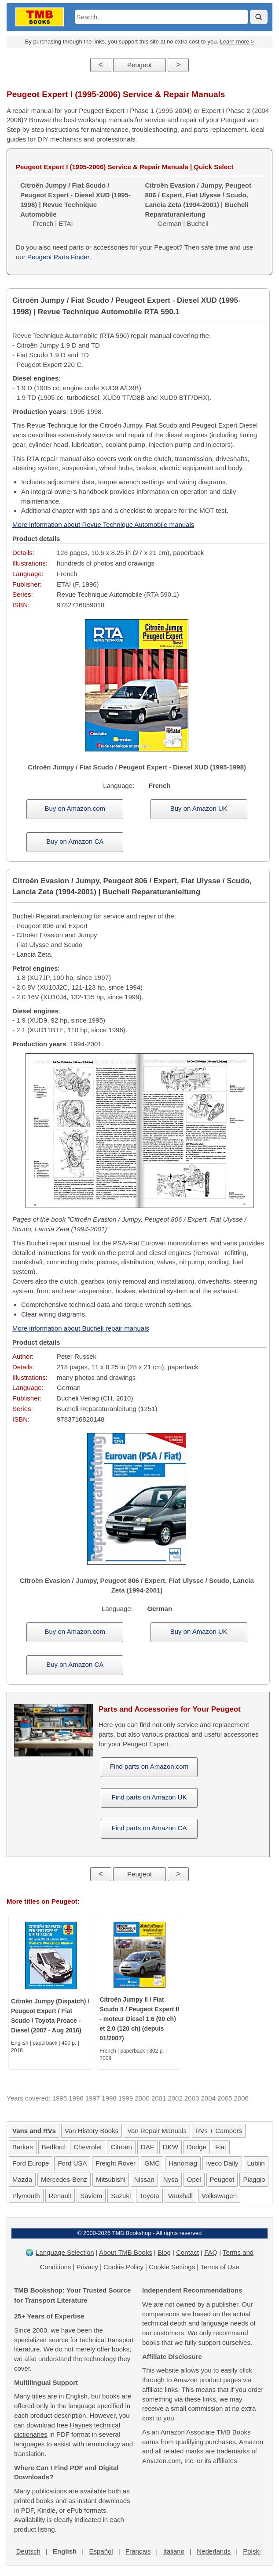  What do you see at coordinates (220, 2147) in the screenshot?
I see `Fiat` at bounding box center [220, 2147].